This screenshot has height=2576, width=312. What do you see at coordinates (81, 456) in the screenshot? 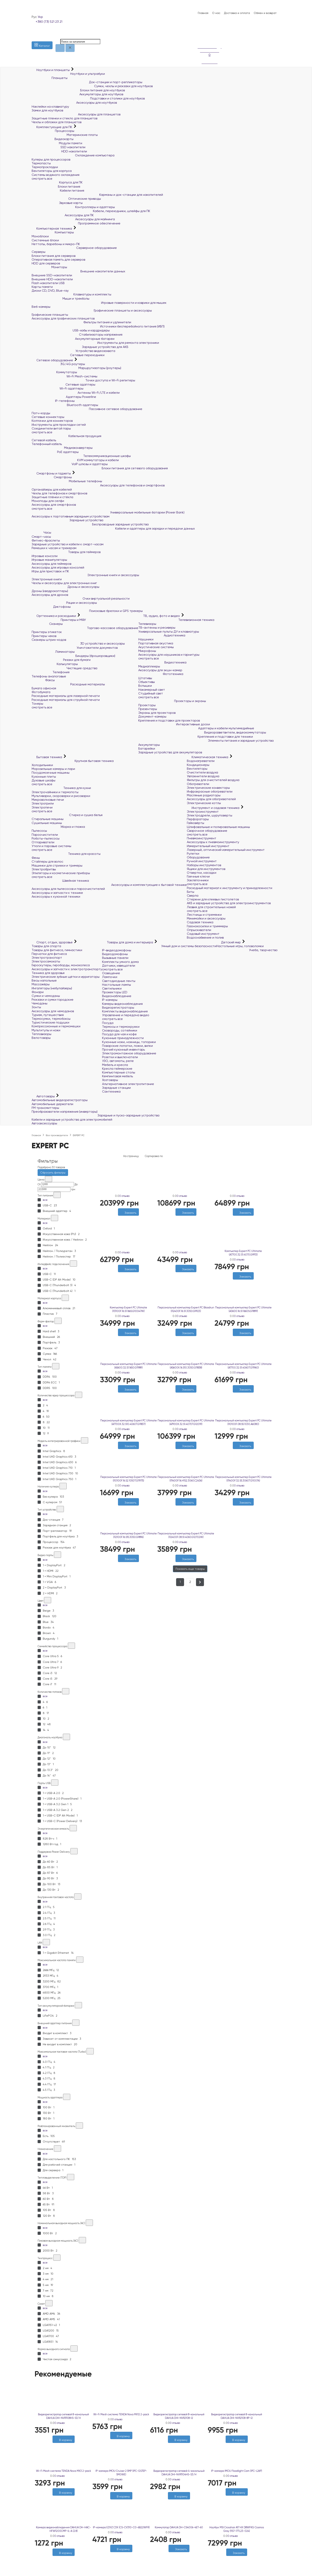
I see `Телекоммуникационные шкафы` at bounding box center [81, 456].